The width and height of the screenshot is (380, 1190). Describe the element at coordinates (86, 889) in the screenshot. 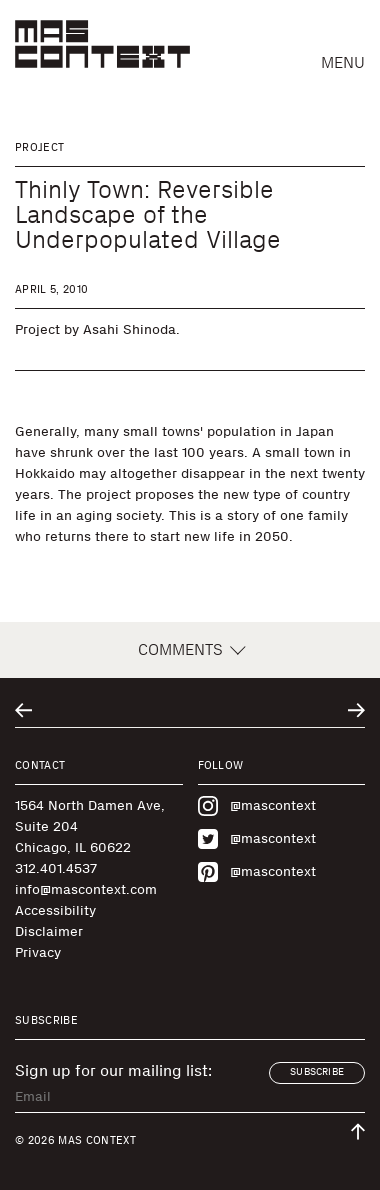

I see `info@mascontext.com` at that location.